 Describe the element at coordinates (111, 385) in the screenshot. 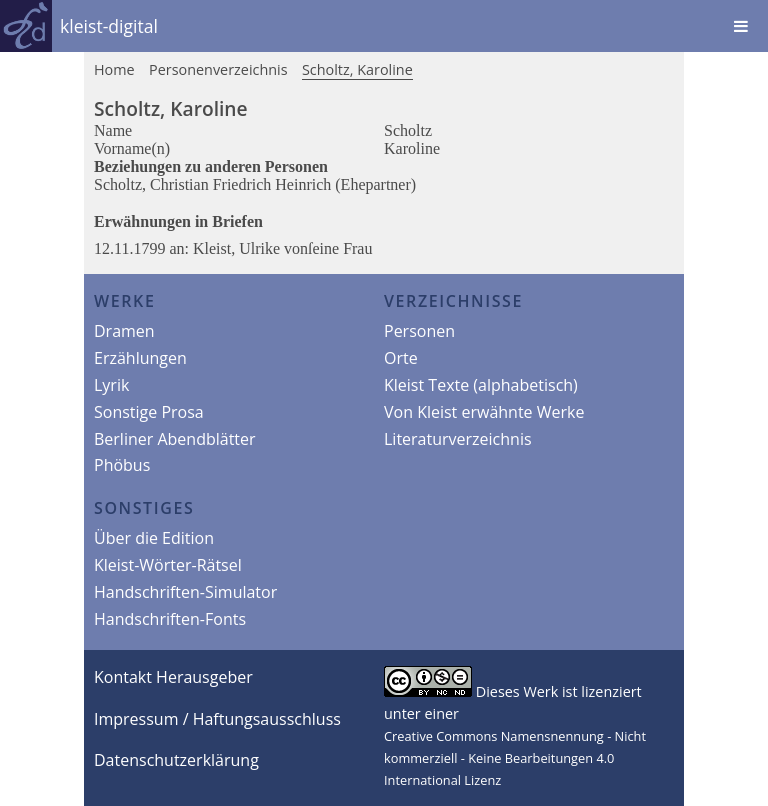

I see `Lyrik` at that location.